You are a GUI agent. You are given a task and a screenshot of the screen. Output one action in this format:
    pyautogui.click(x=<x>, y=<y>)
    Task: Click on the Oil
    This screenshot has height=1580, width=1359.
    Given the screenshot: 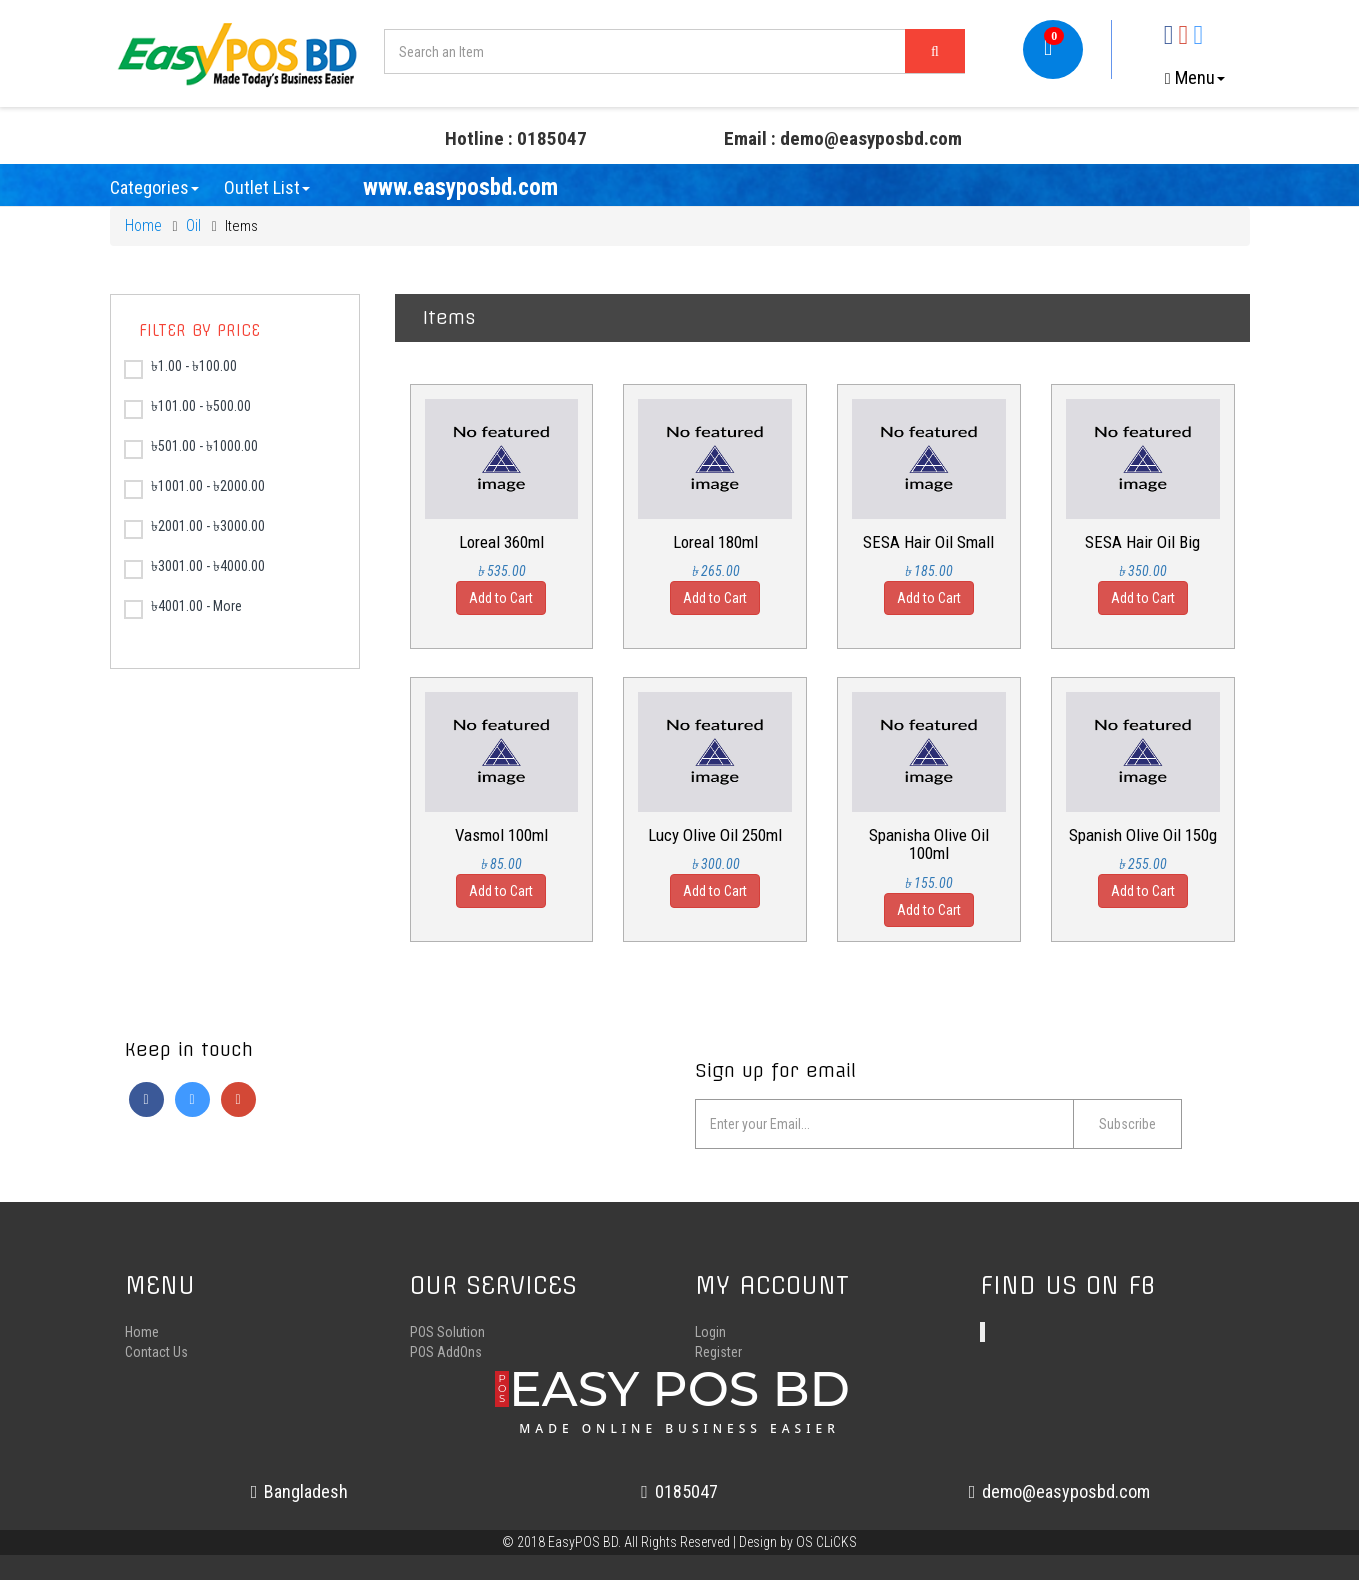 What is the action you would take?
    pyautogui.click(x=193, y=225)
    